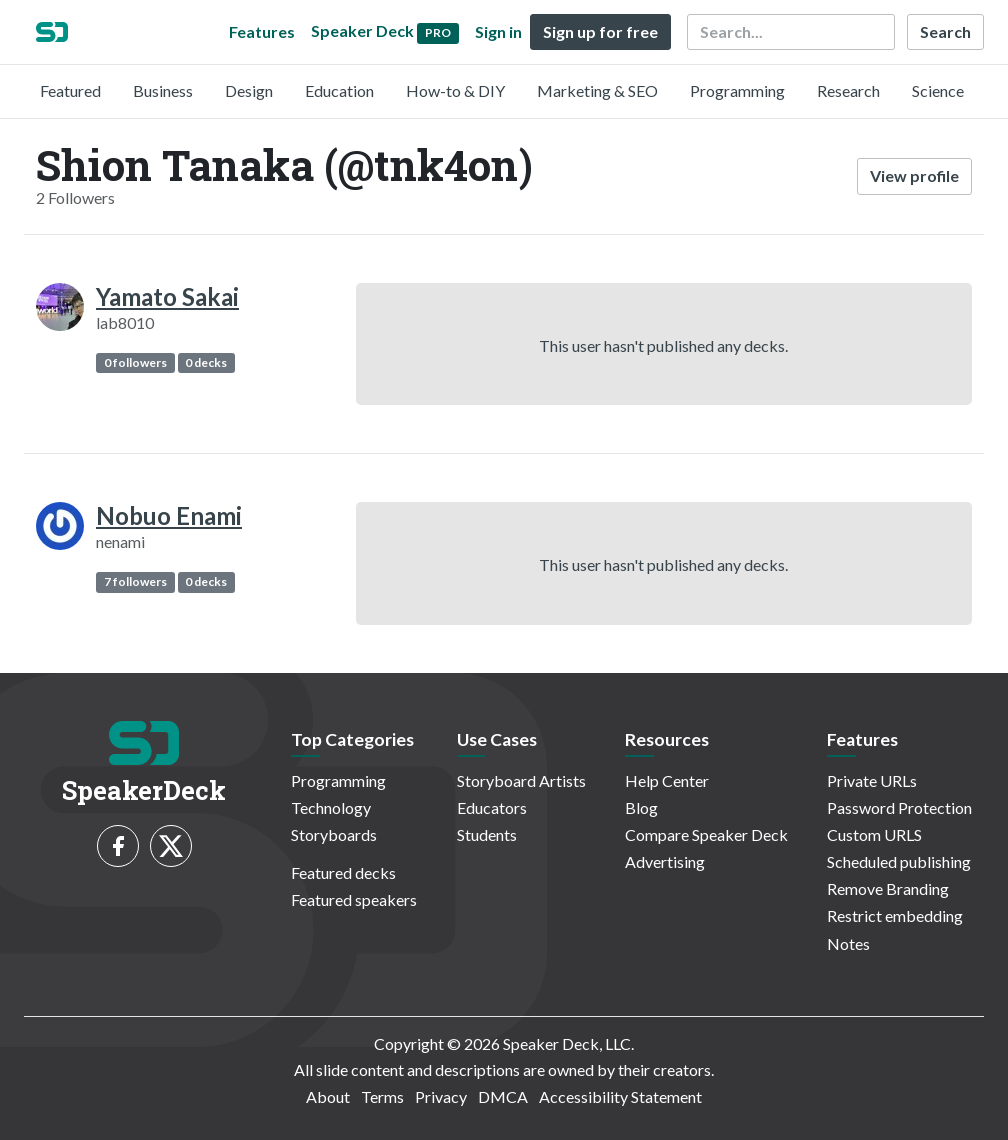  Describe the element at coordinates (334, 834) in the screenshot. I see `Storyboards` at that location.